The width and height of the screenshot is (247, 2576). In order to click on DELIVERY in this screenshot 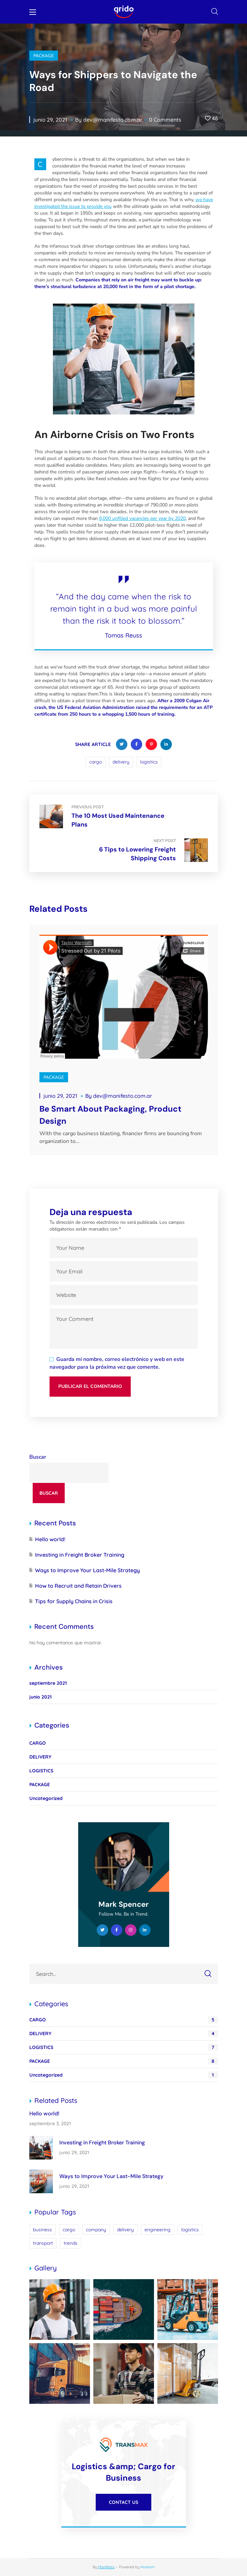, I will do `click(40, 1757)`.